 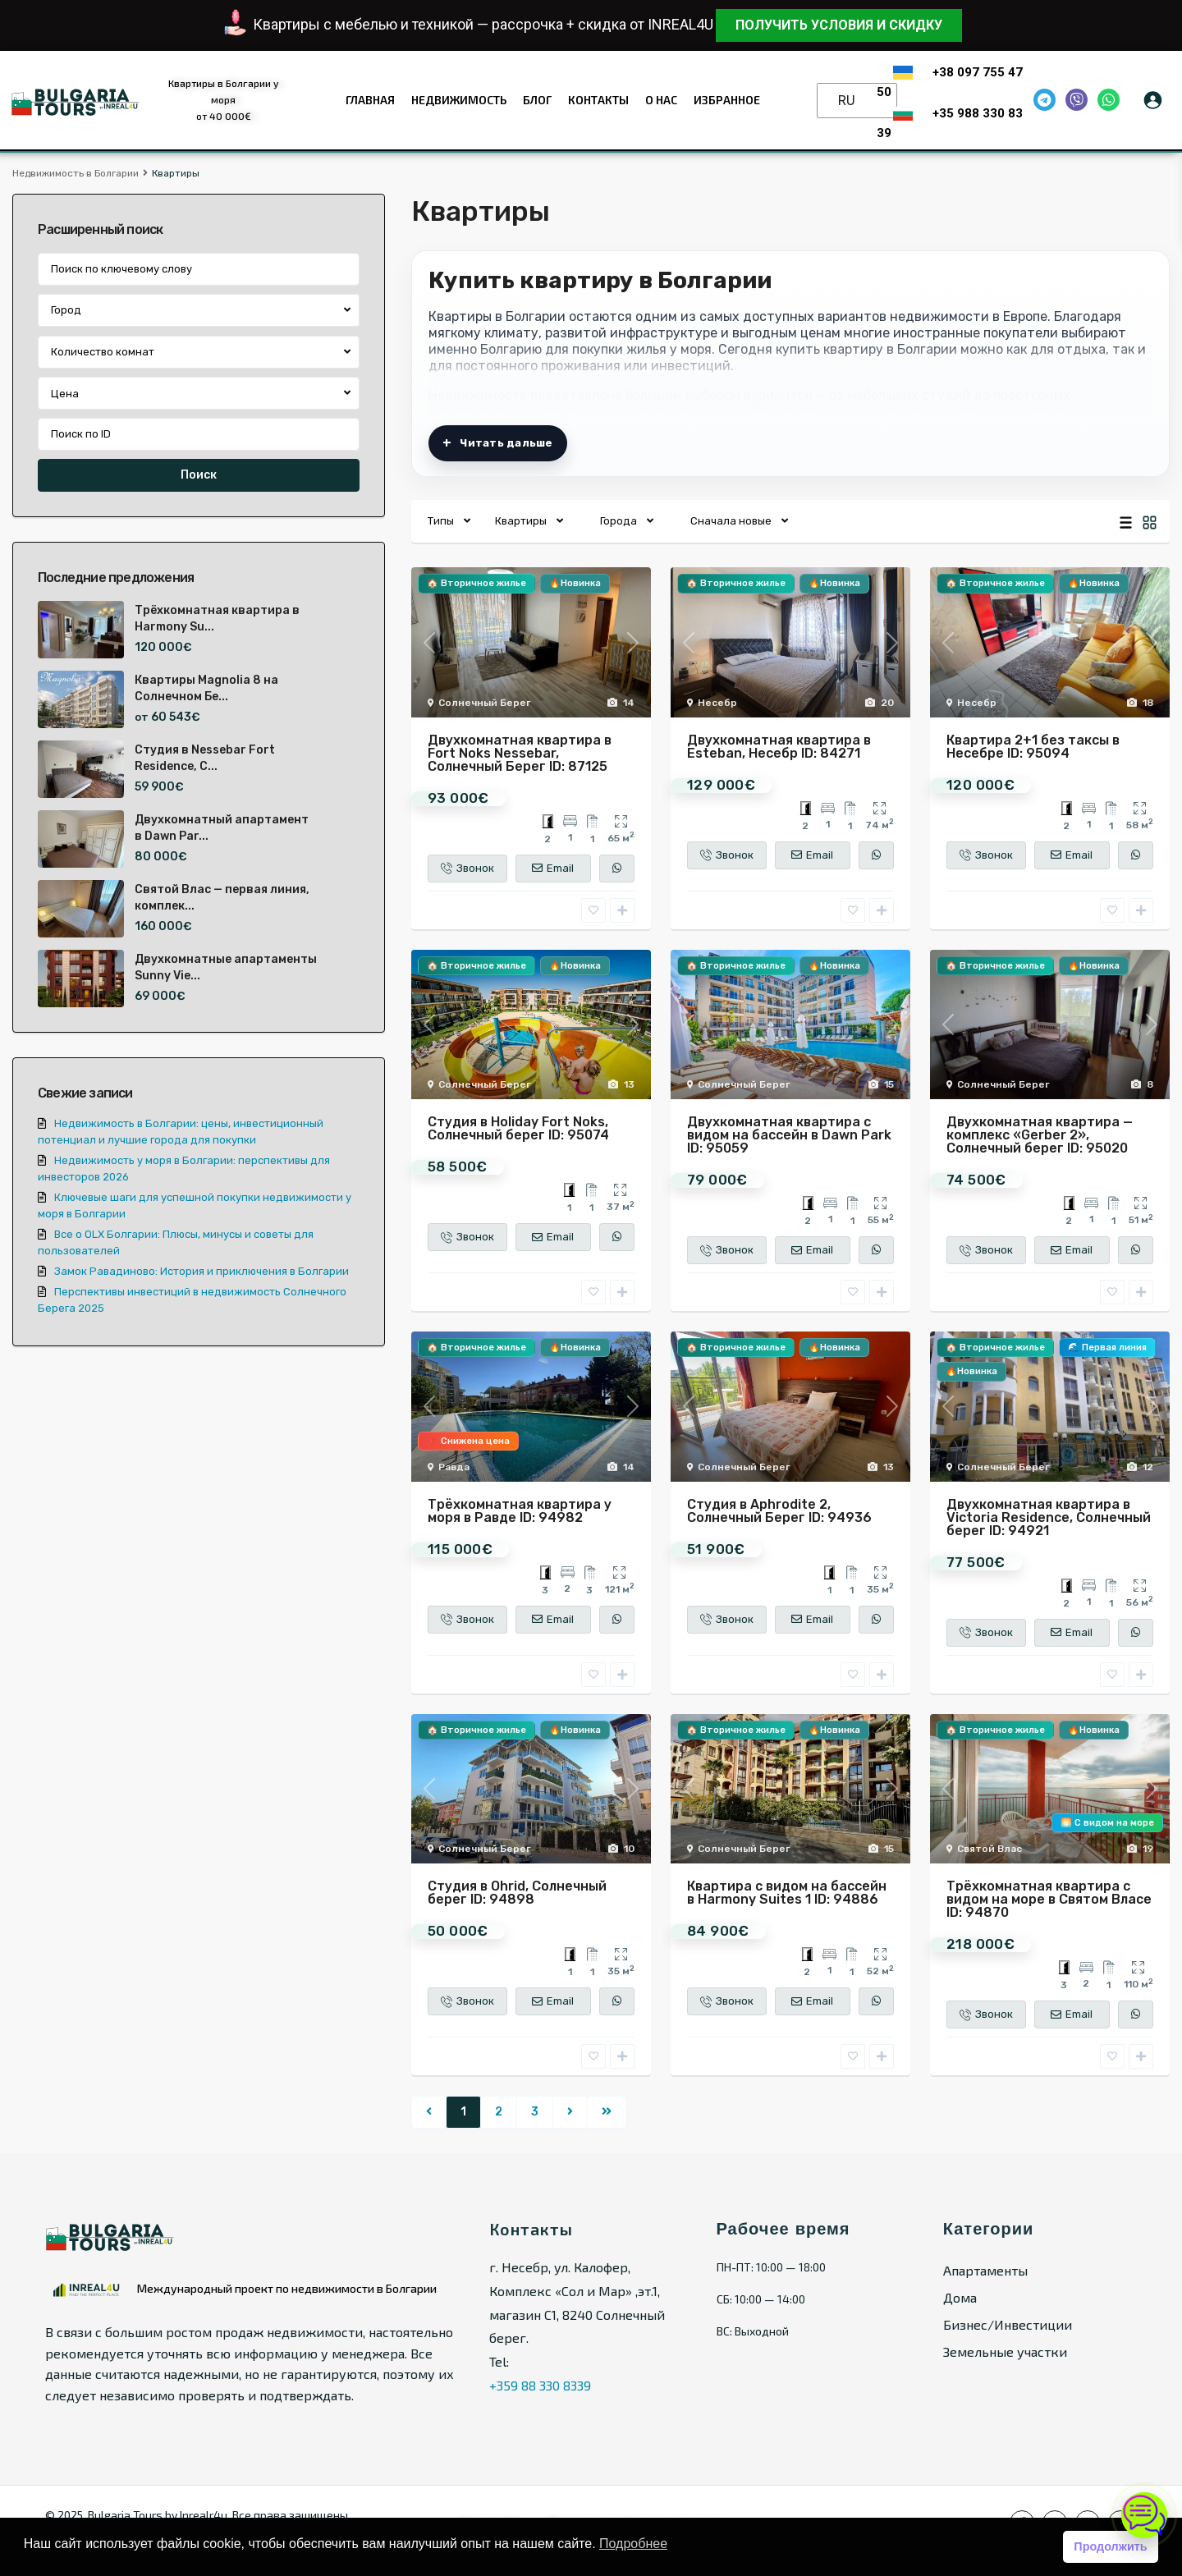 What do you see at coordinates (1048, 1517) in the screenshot?
I see `Двухкомнатная квартира в Victoria Residence, Солнечный берег ID: 94921` at bounding box center [1048, 1517].